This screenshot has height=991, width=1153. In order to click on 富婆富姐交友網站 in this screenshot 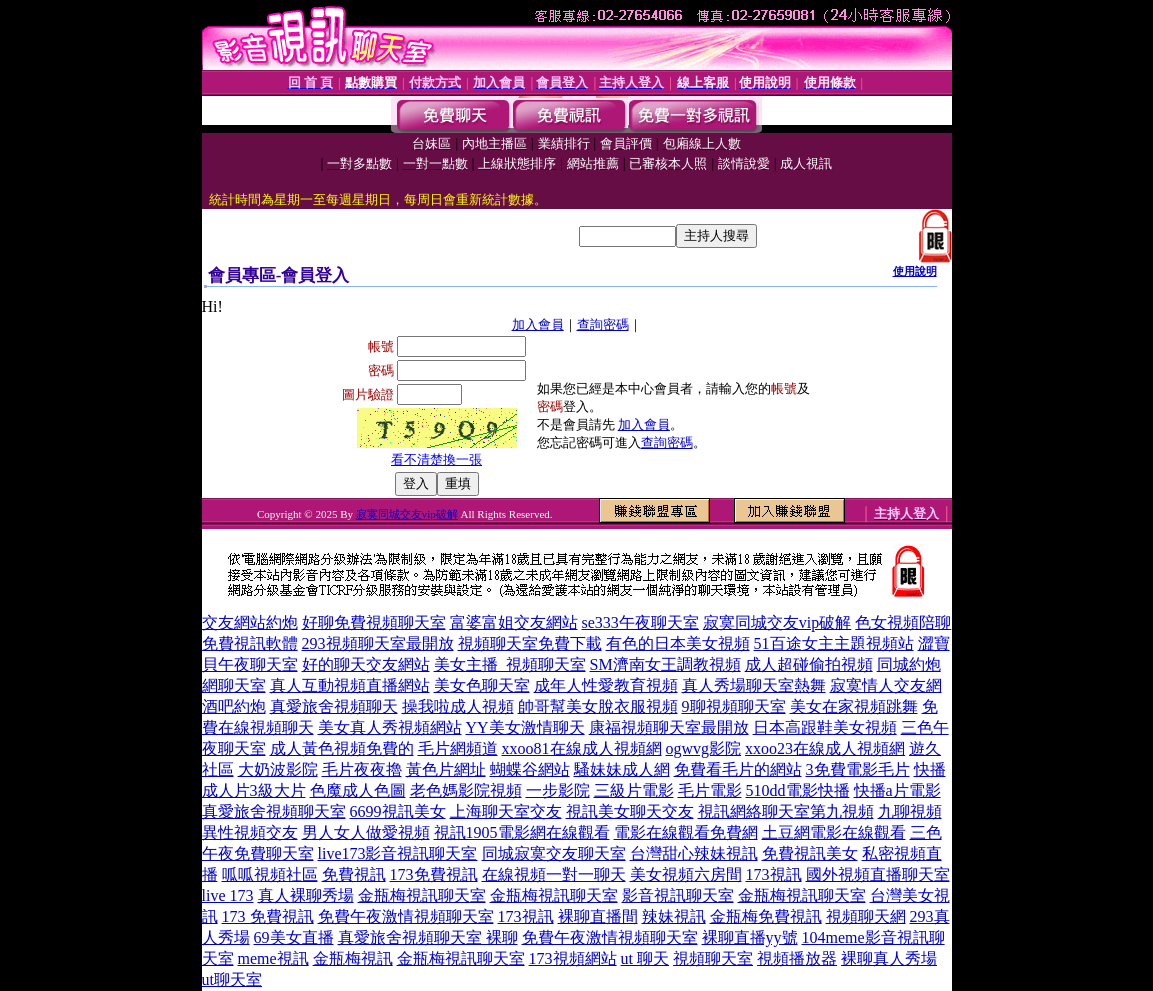, I will do `click(514, 622)`.